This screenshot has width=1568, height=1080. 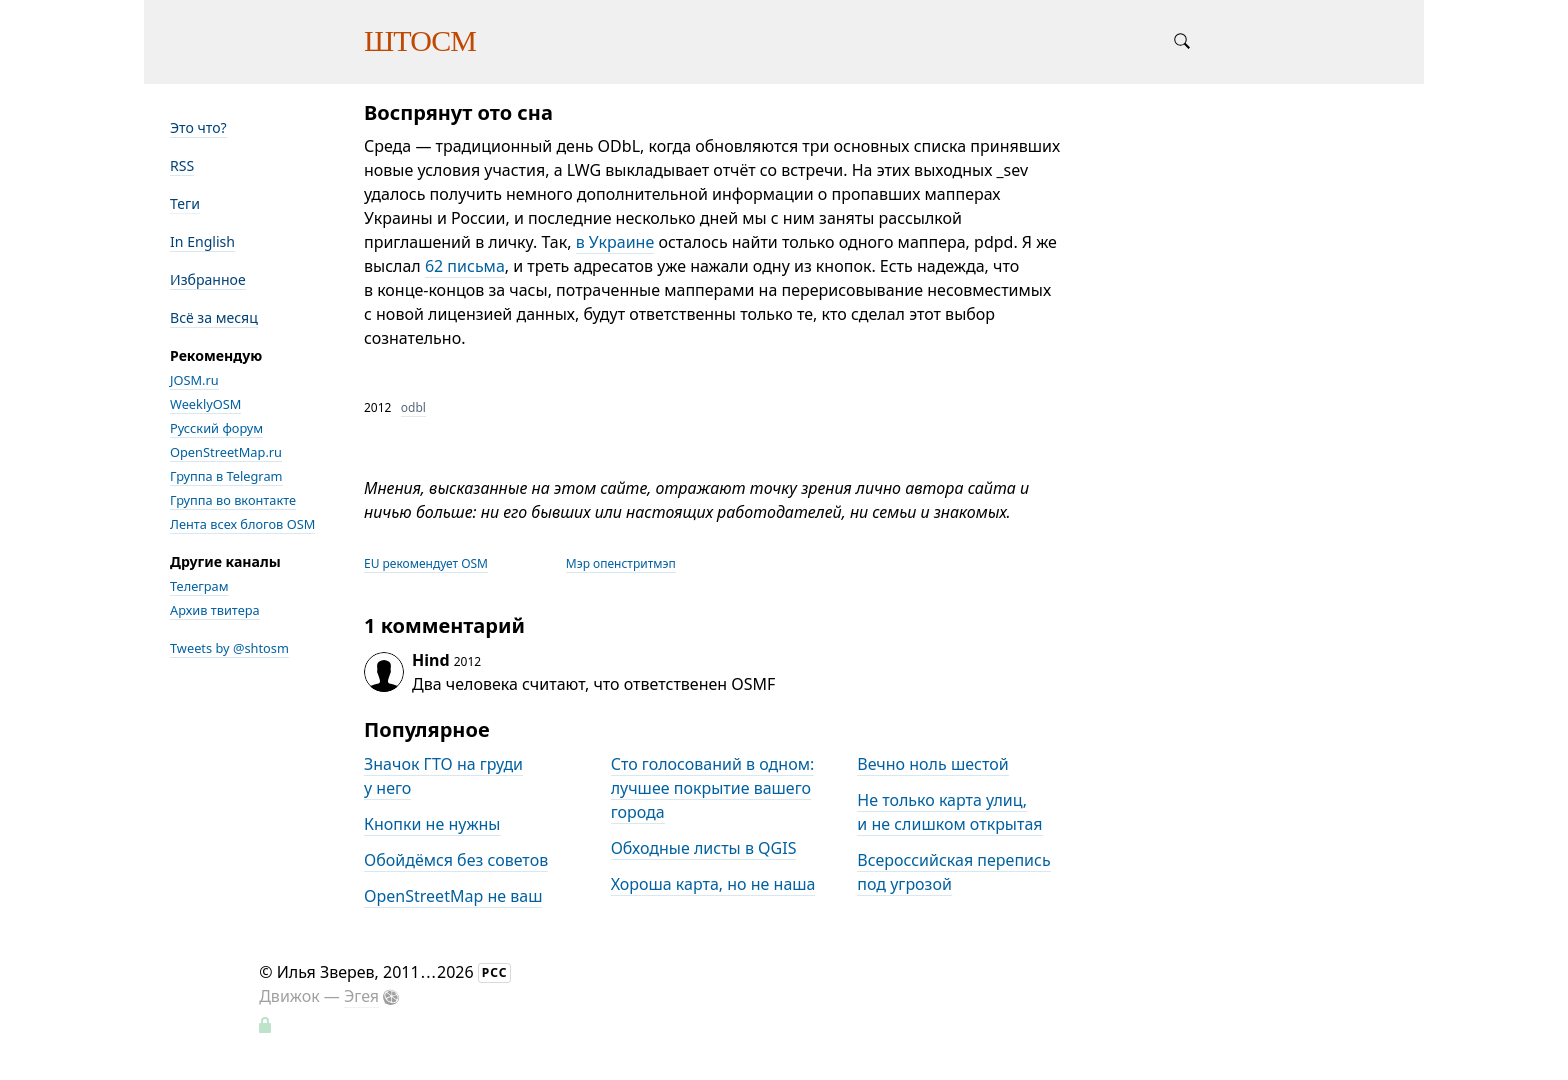 I want to click on Кнопки не нужны, so click(x=432, y=824).